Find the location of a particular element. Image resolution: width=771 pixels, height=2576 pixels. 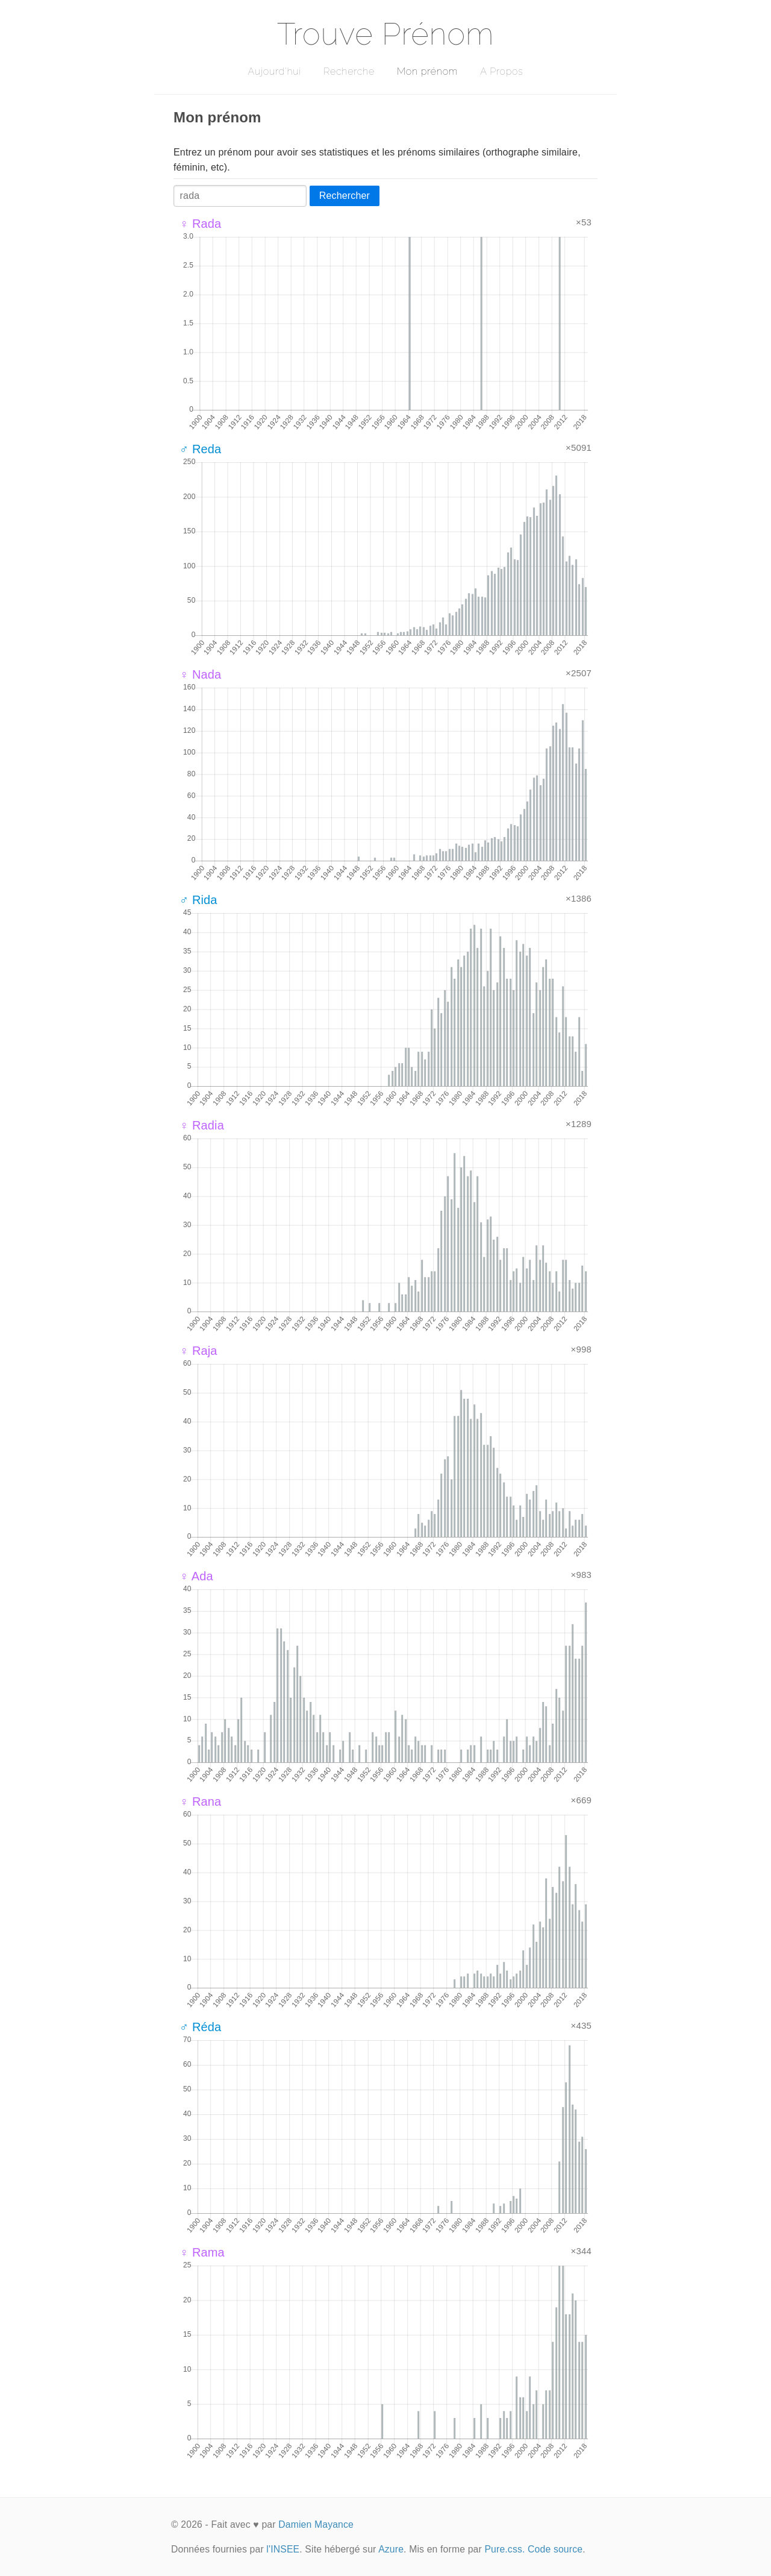

Aujourd'hui is located at coordinates (274, 71).